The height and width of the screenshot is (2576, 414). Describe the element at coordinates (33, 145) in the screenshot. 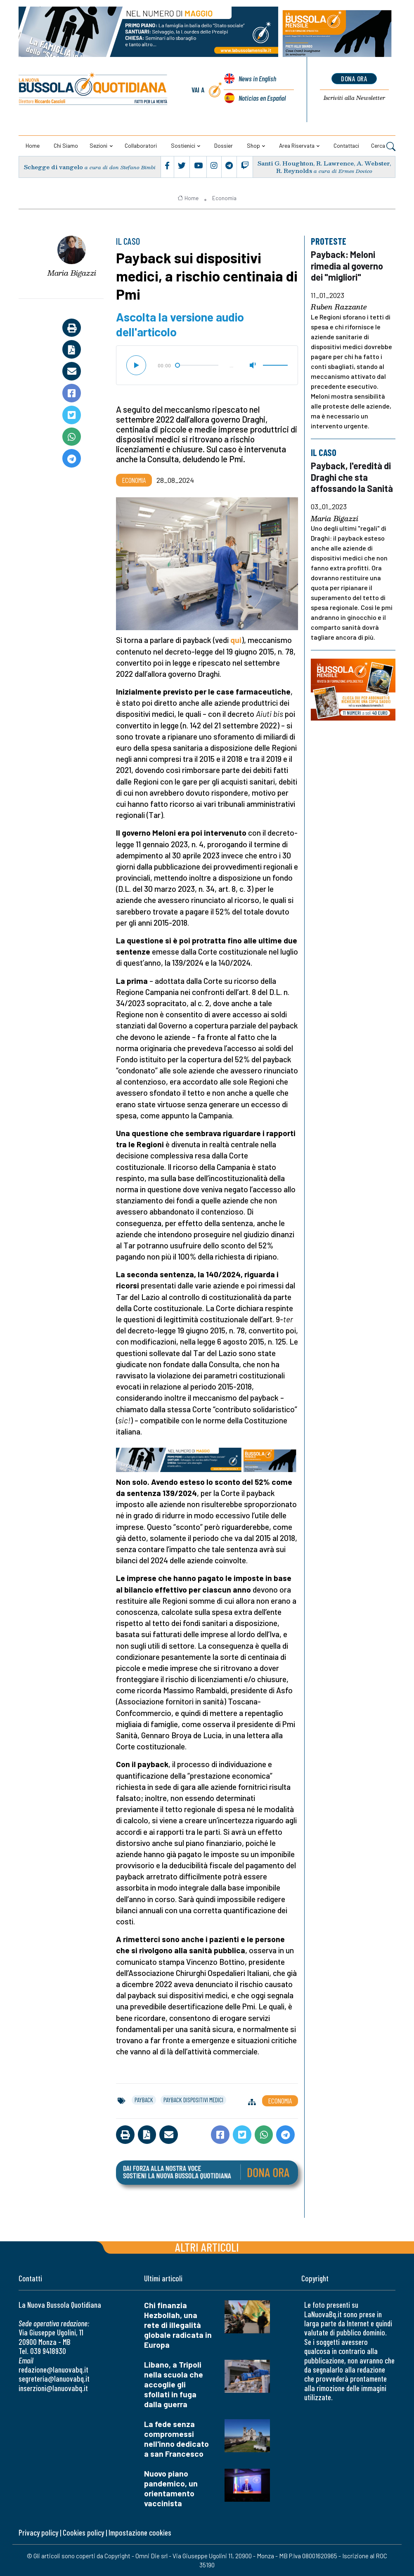

I see `Home` at that location.